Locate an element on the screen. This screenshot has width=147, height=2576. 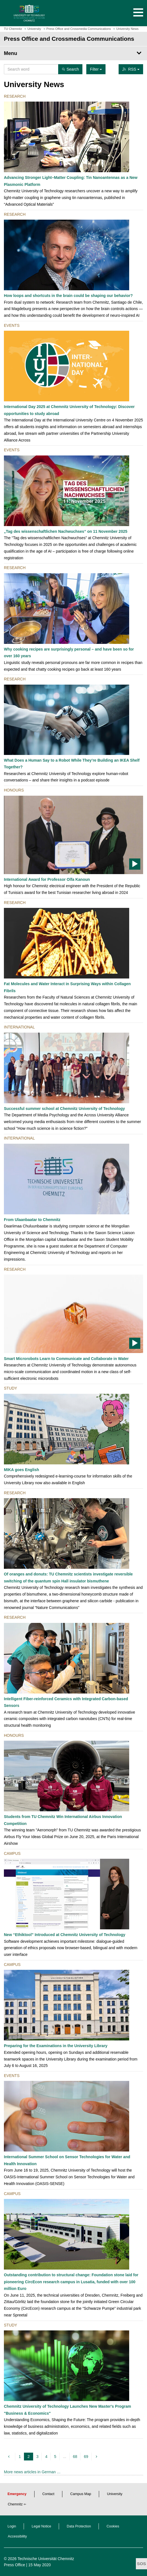
Data Protection is located at coordinates (79, 2526).